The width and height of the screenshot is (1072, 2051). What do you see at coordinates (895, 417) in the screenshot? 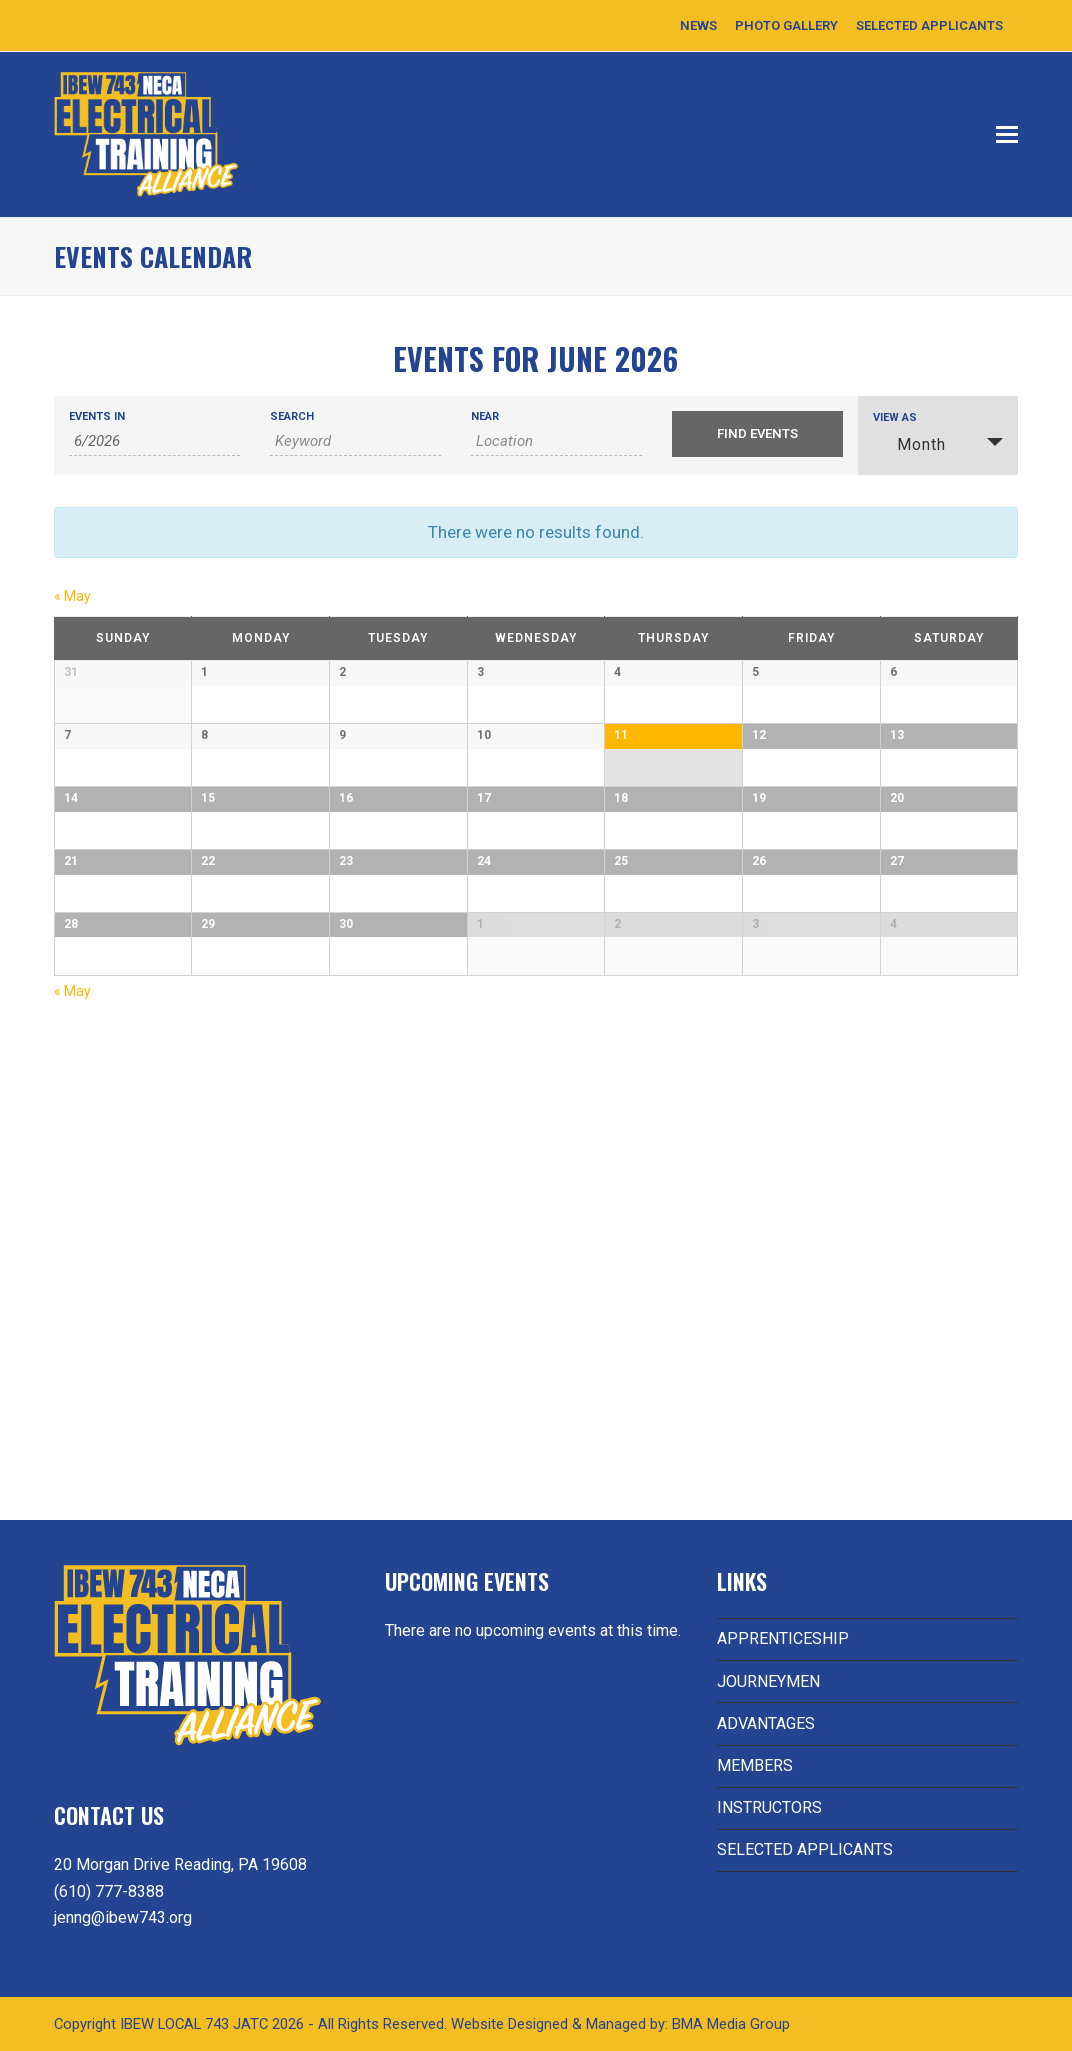
I see `View As [View Events As]` at bounding box center [895, 417].